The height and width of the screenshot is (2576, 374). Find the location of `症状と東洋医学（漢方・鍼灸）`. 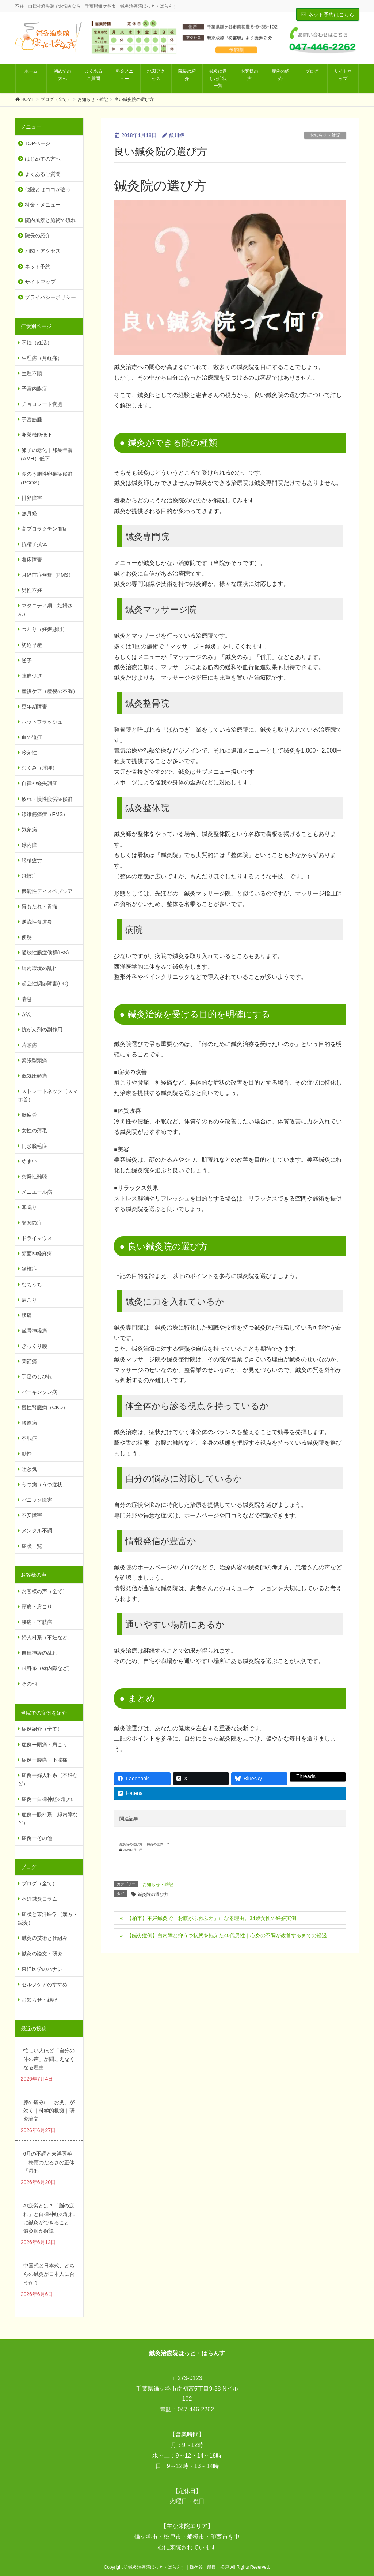

症状と東洋医学（漢方・鍼灸） is located at coordinates (48, 1918).